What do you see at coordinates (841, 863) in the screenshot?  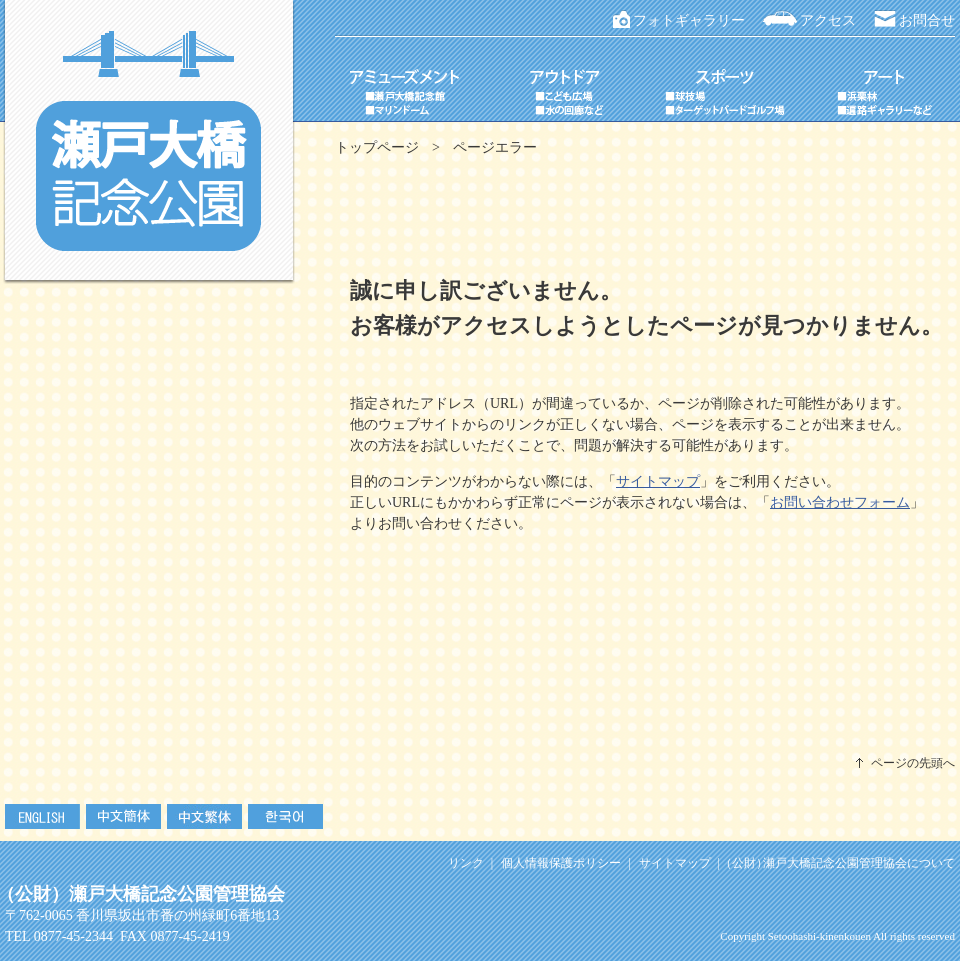 I see `瀬戸大橋記念公園管理協会について` at bounding box center [841, 863].